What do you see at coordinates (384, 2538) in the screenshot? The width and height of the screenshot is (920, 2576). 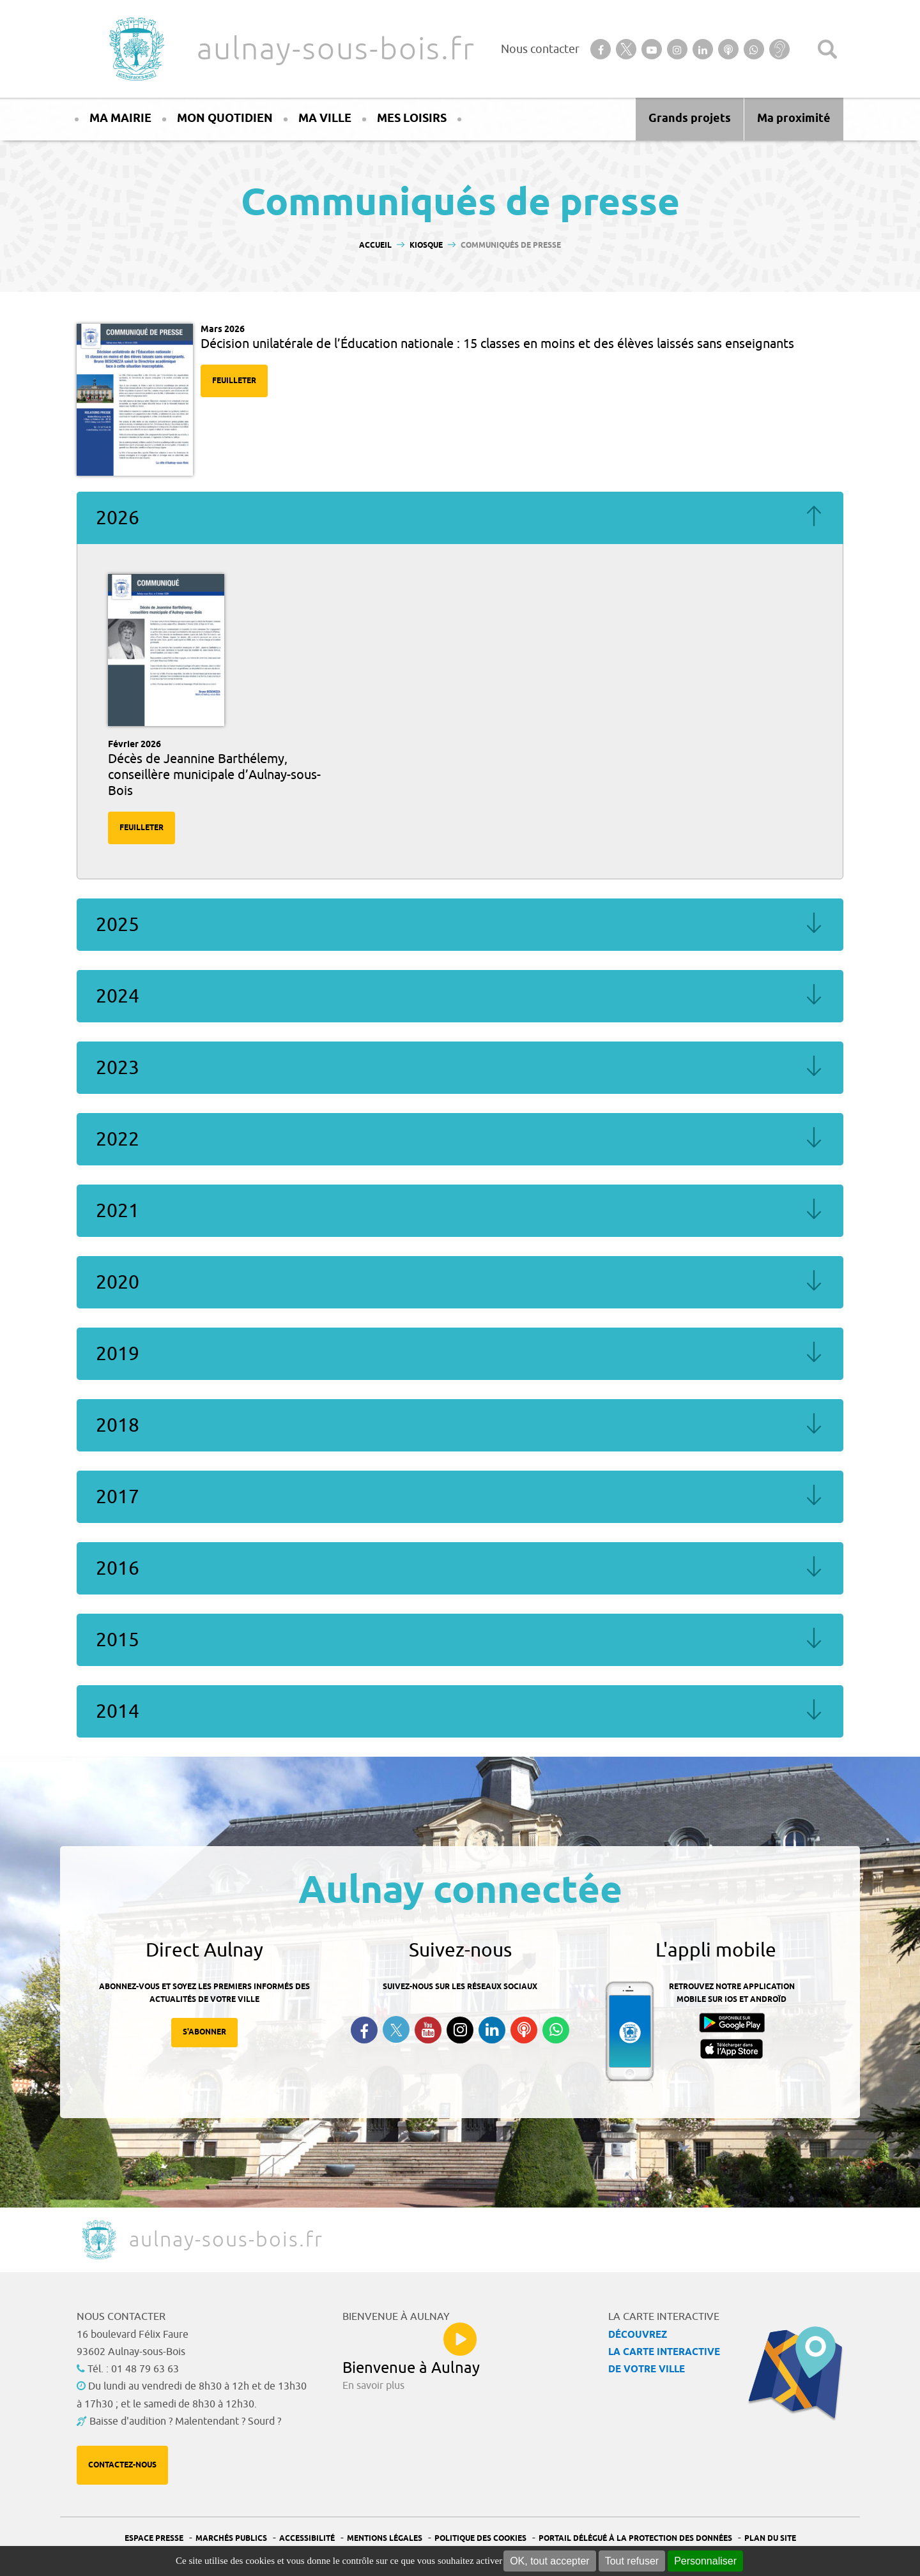 I see `Mentions légales` at bounding box center [384, 2538].